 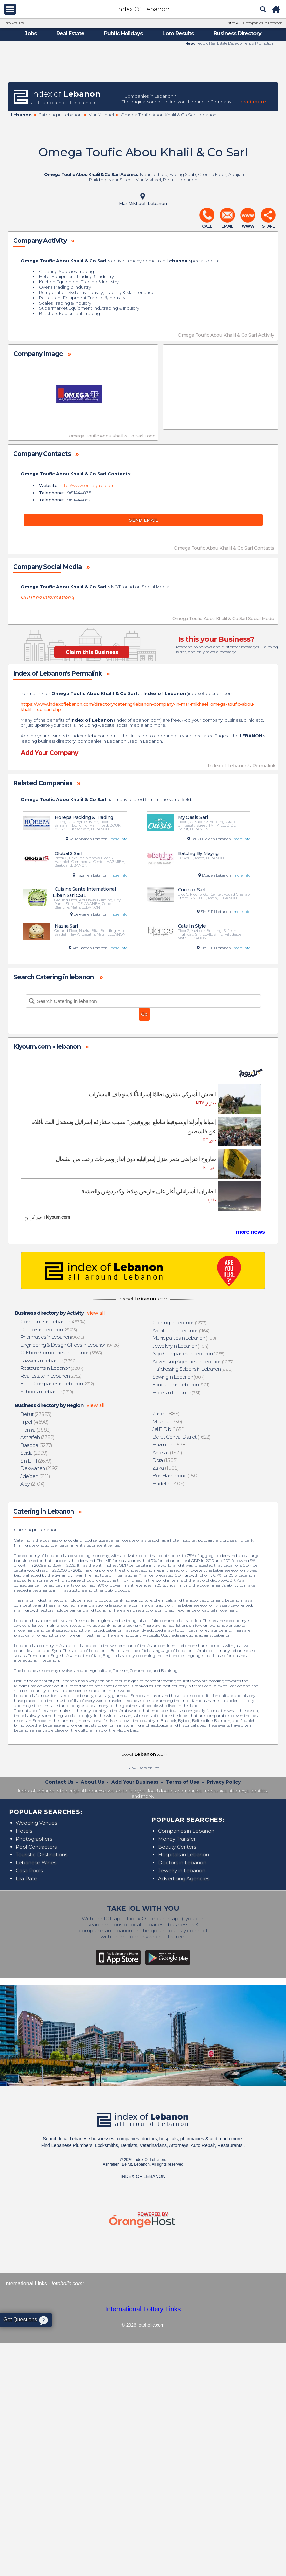 What do you see at coordinates (168, 1429) in the screenshot?
I see `(1651)` at bounding box center [168, 1429].